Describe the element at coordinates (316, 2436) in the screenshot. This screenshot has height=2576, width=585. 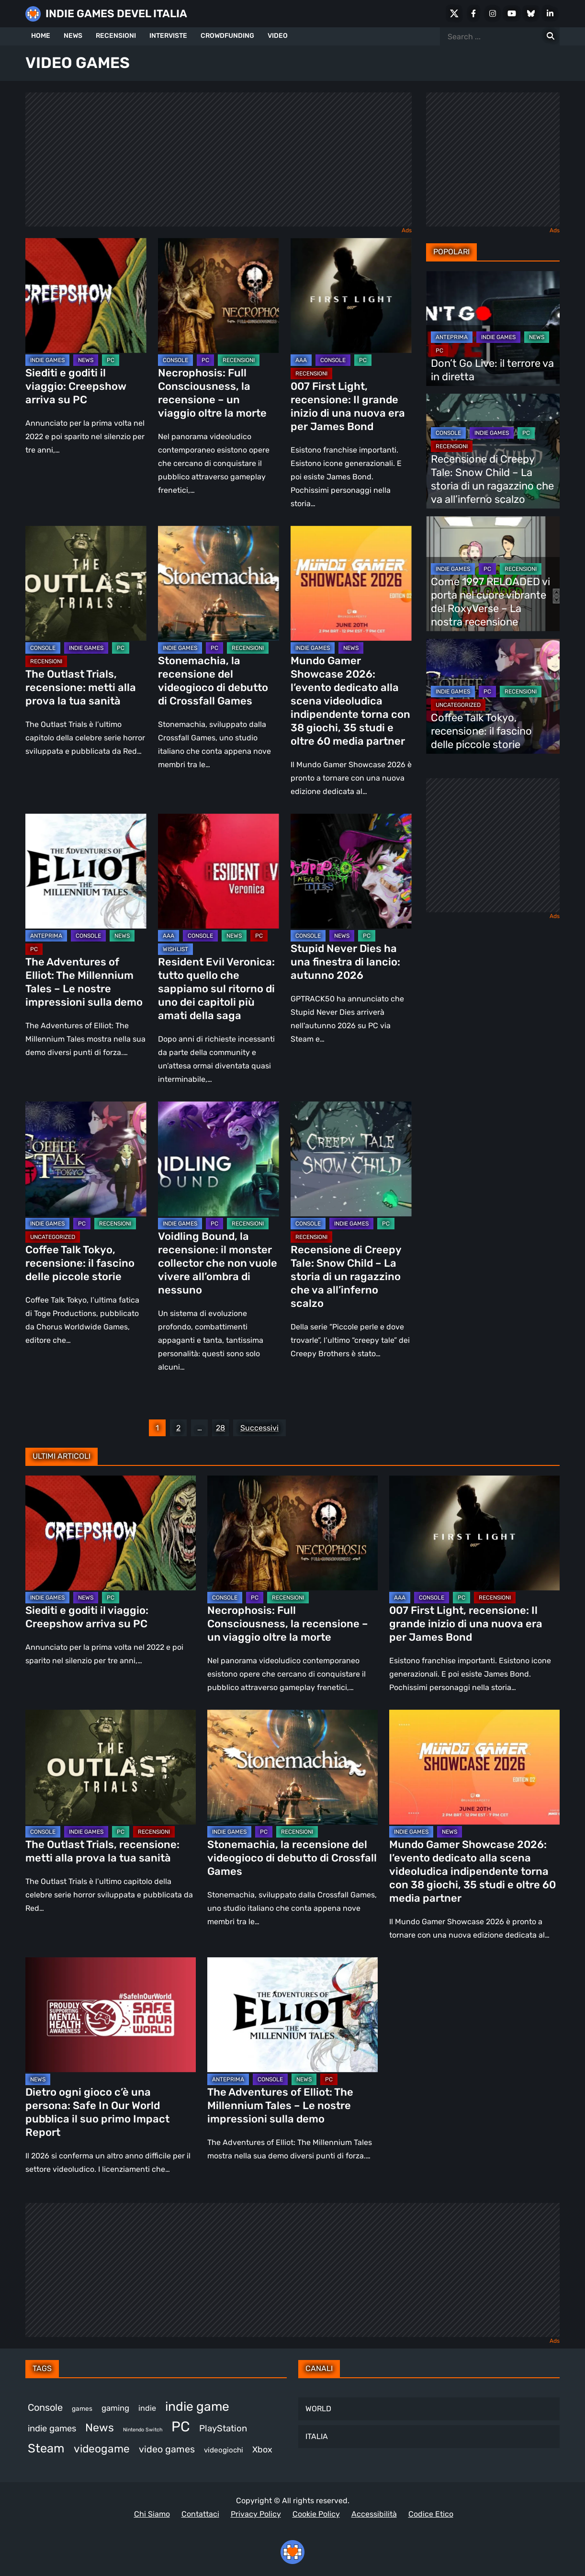
I see `ITALIA` at that location.